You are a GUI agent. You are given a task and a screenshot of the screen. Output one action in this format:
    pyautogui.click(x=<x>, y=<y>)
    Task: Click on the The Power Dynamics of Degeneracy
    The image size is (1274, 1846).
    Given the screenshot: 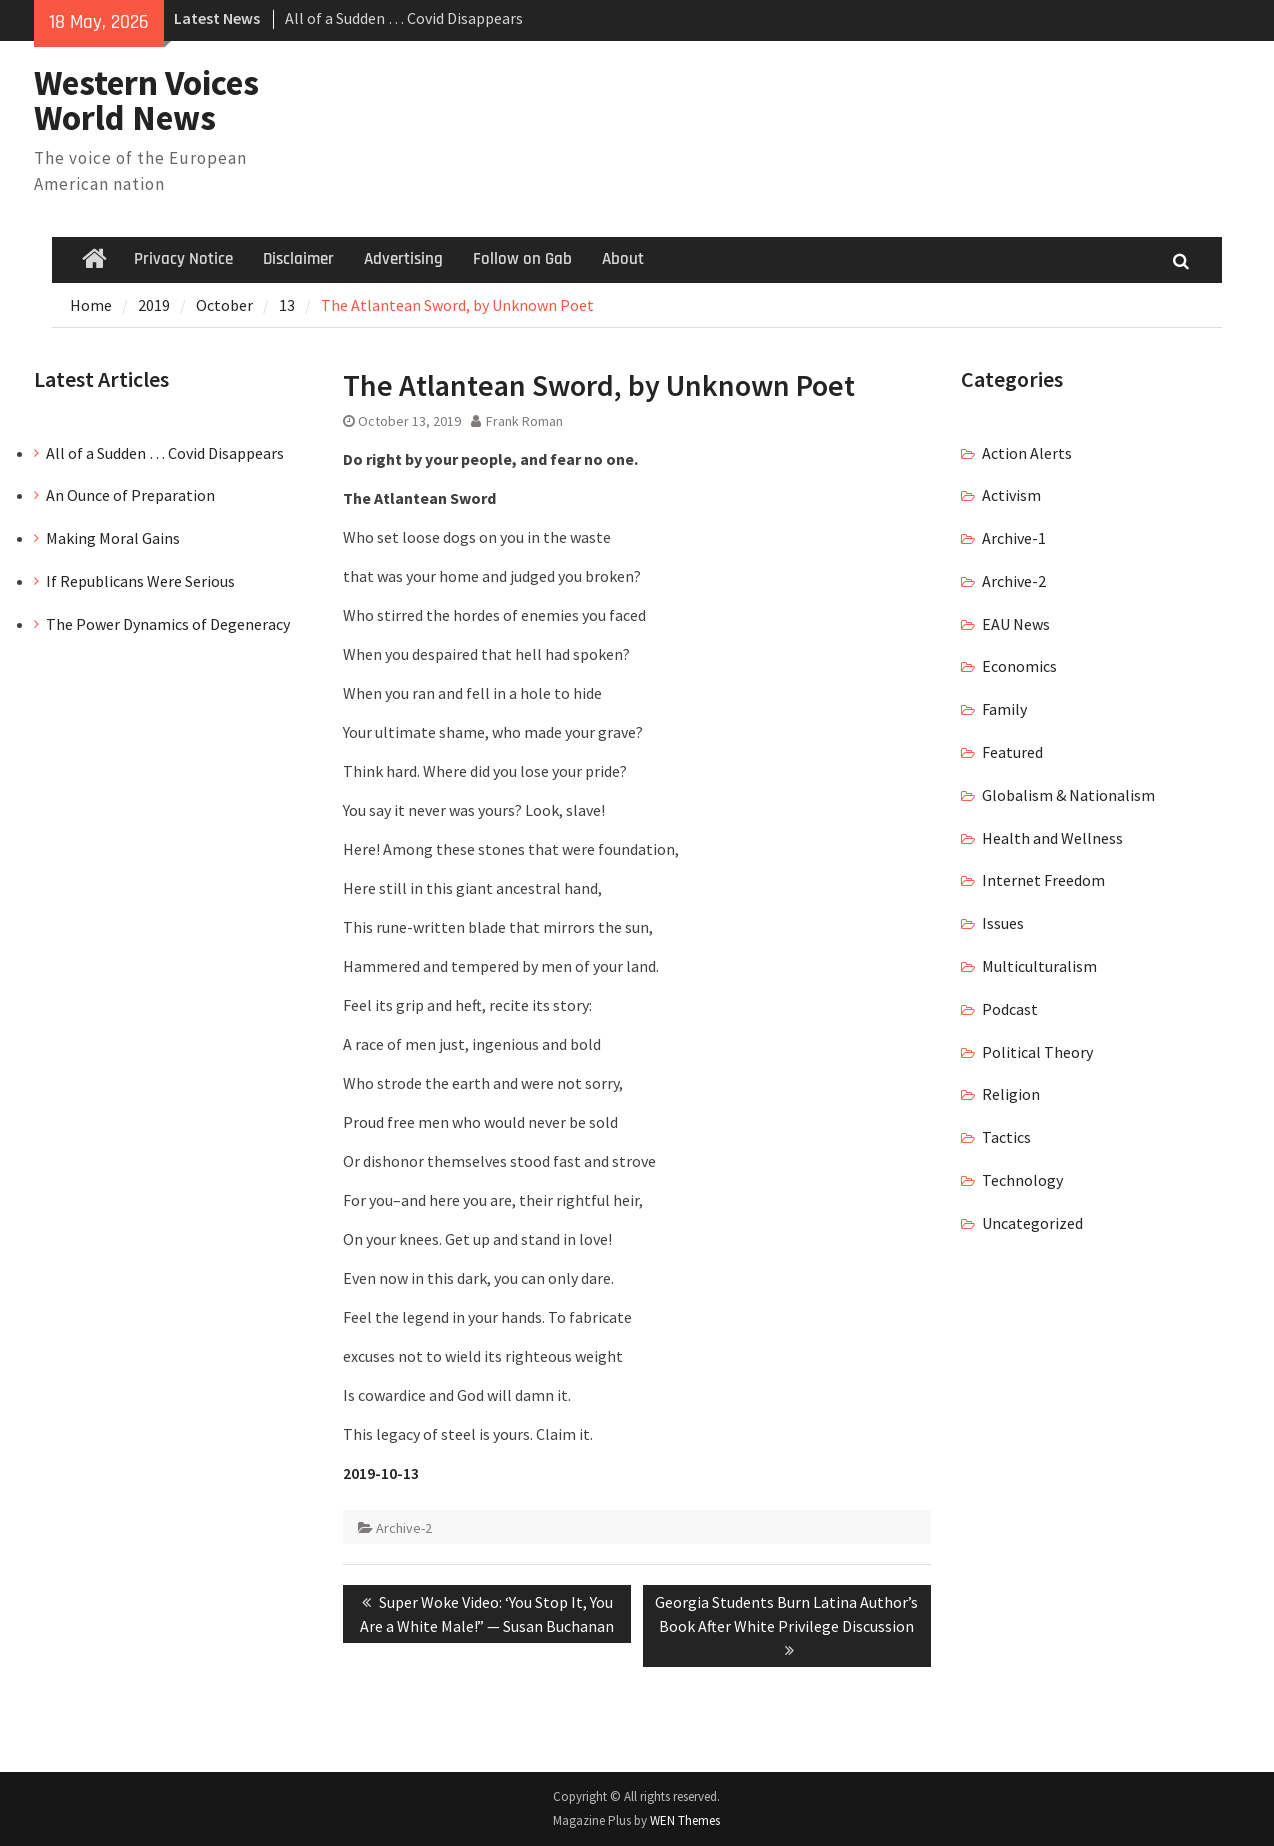 What is the action you would take?
    pyautogui.click(x=168, y=624)
    